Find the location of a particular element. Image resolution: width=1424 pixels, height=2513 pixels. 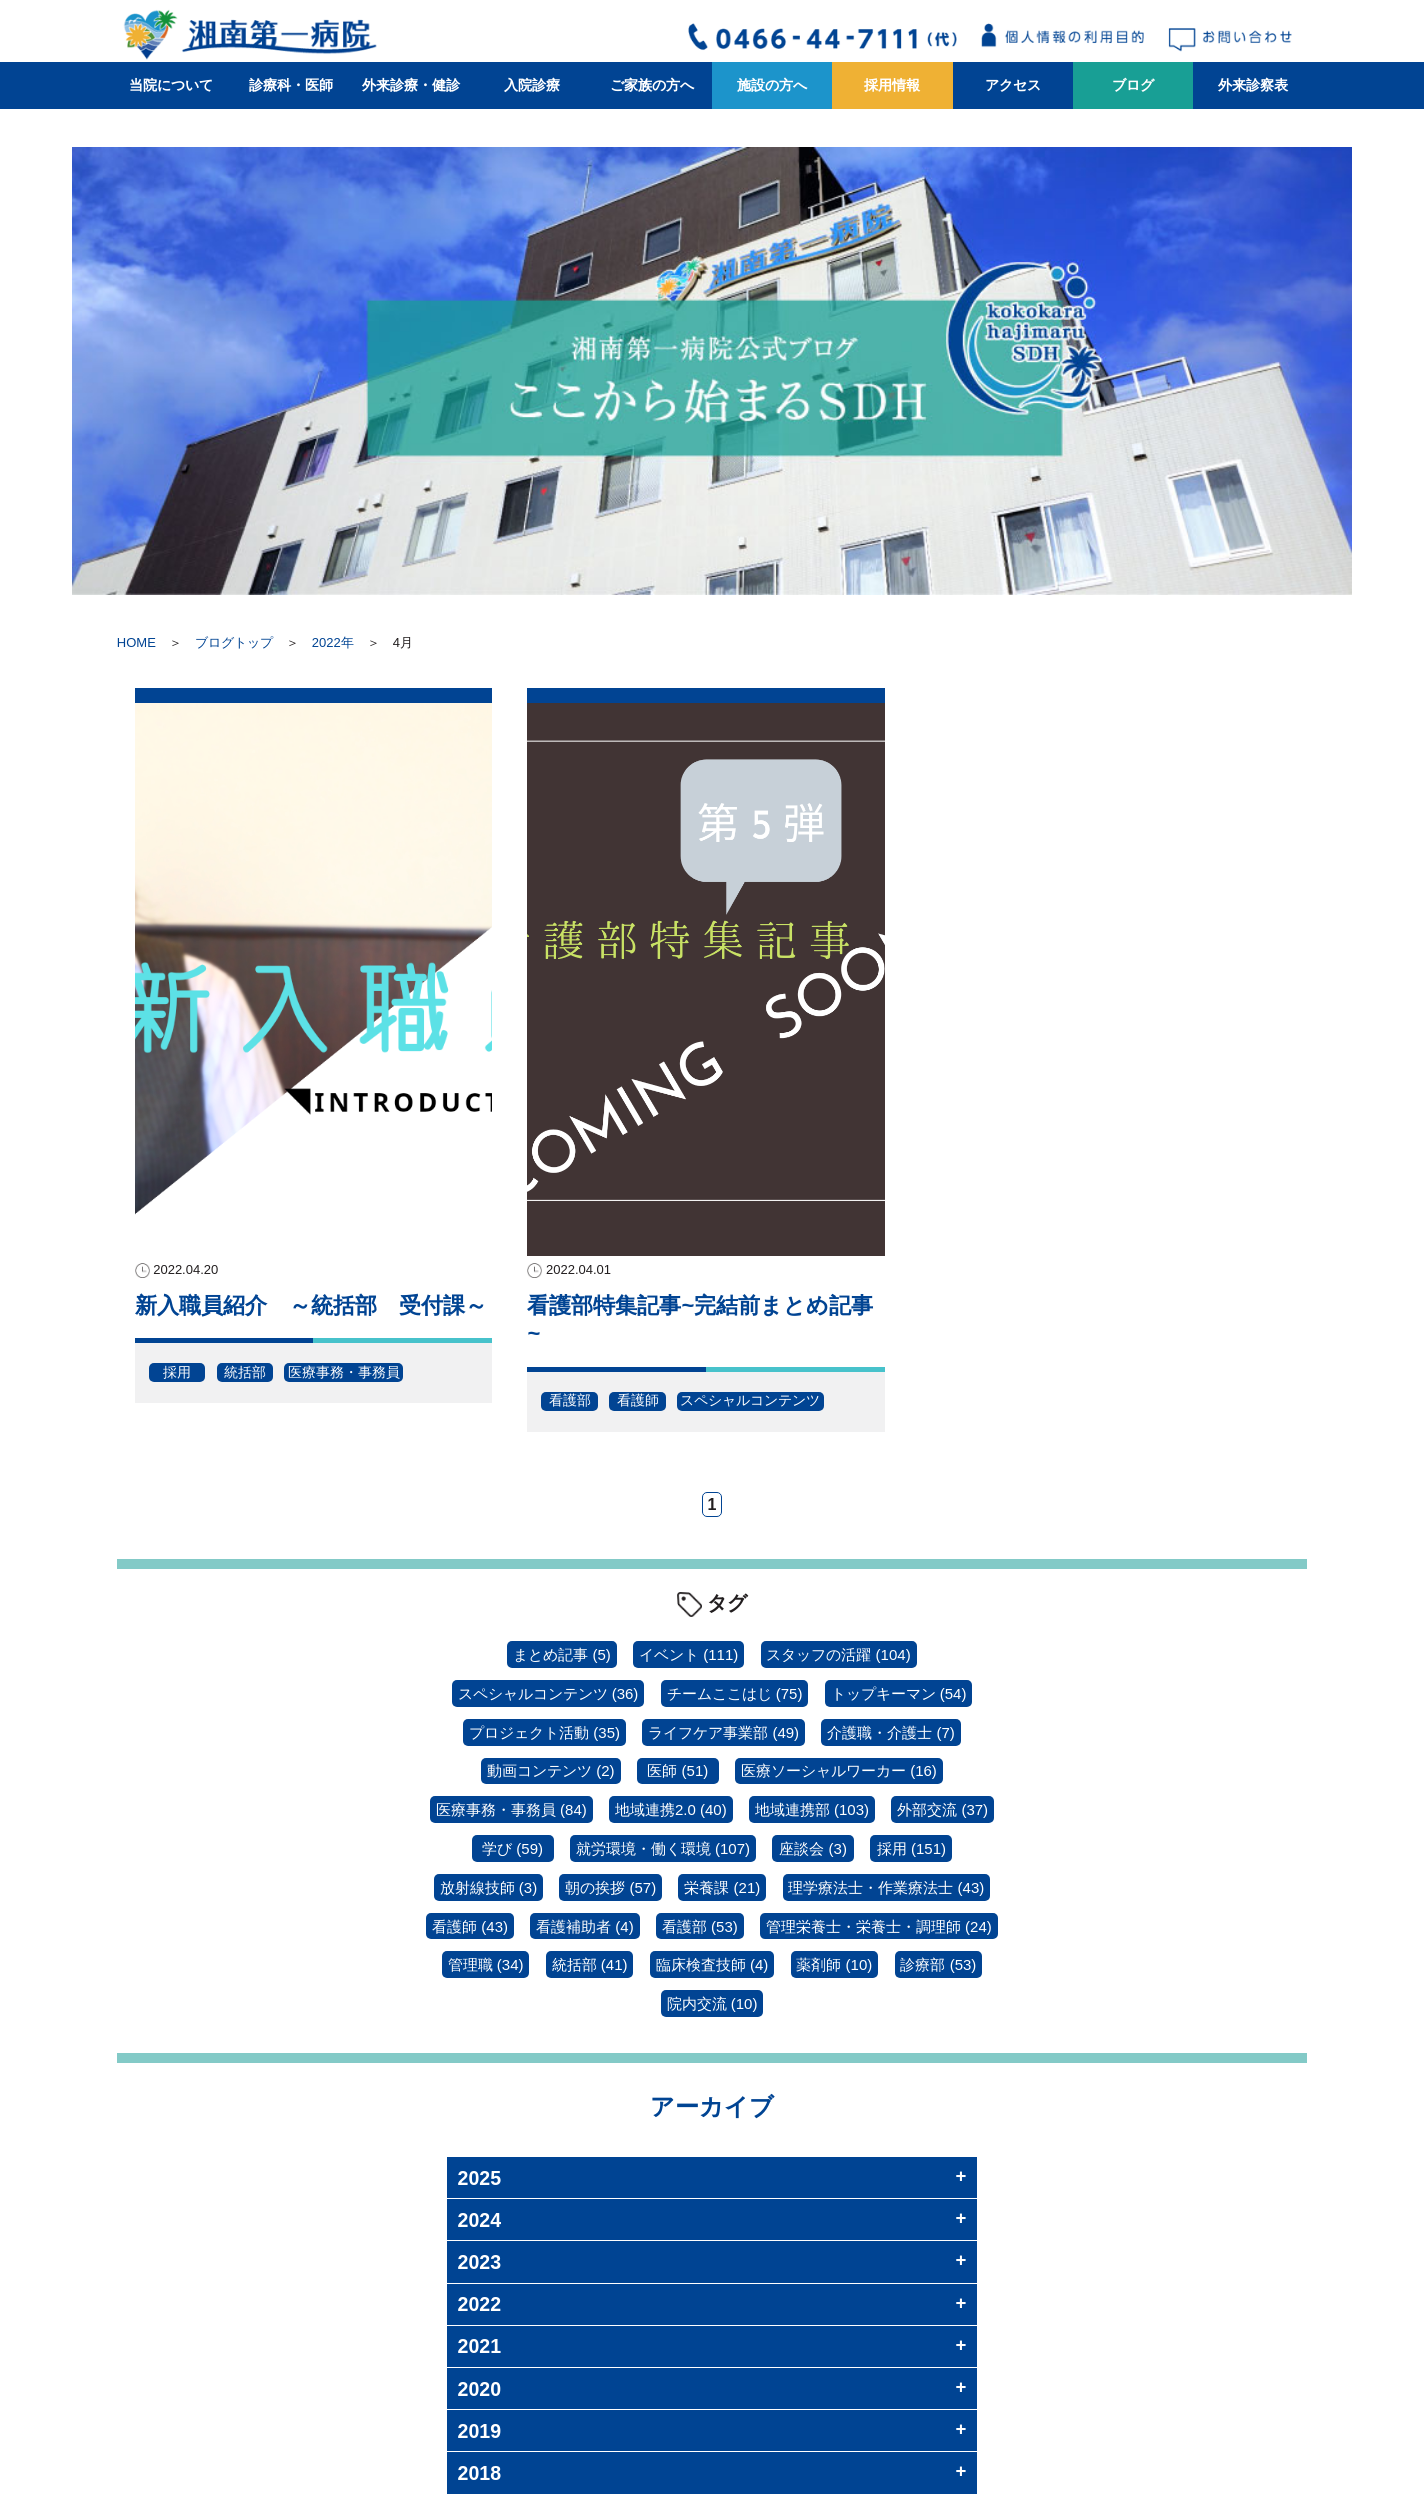

施設の方へ is located at coordinates (772, 85).